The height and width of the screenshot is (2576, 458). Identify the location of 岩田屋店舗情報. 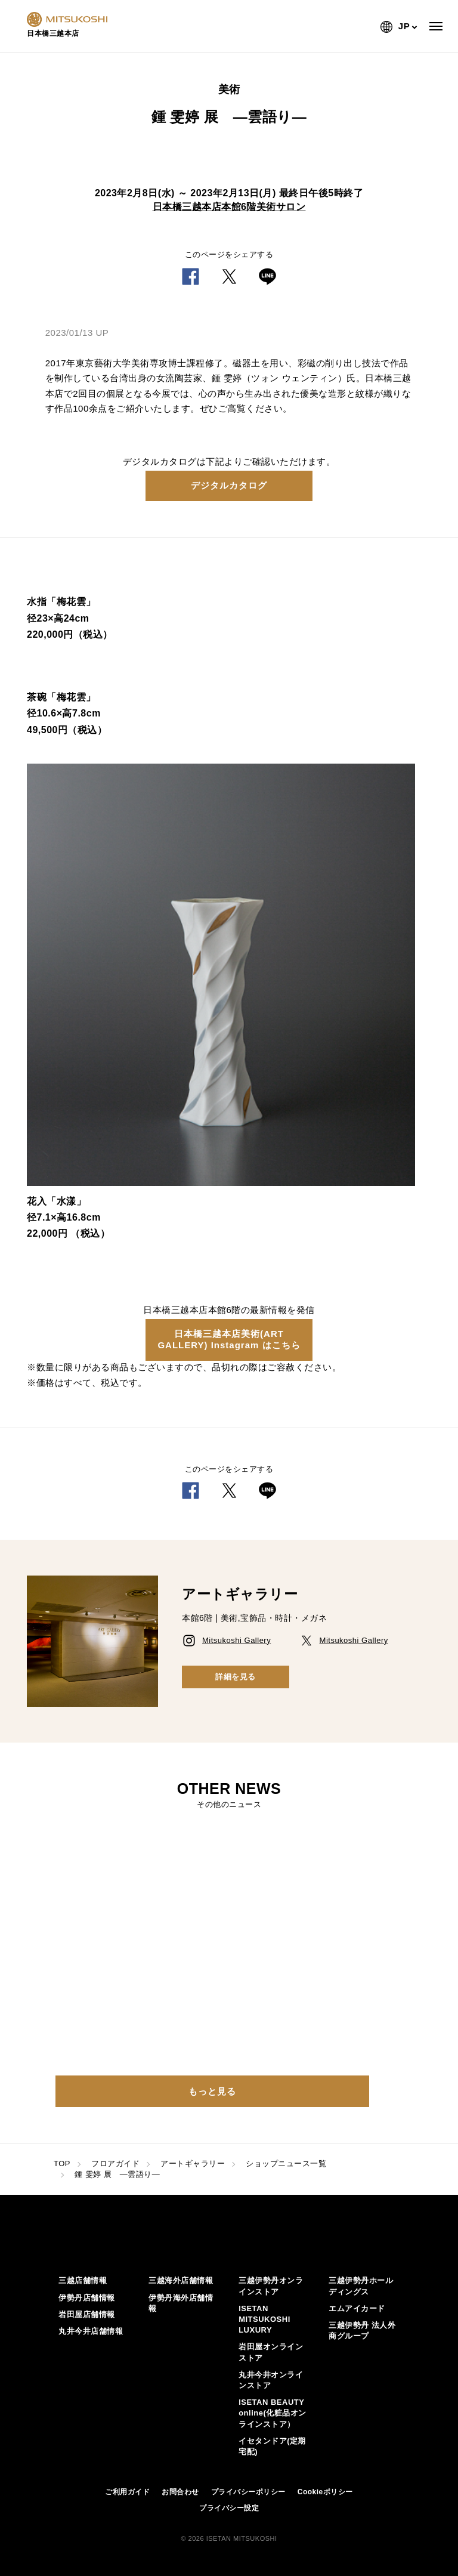
(86, 2314).